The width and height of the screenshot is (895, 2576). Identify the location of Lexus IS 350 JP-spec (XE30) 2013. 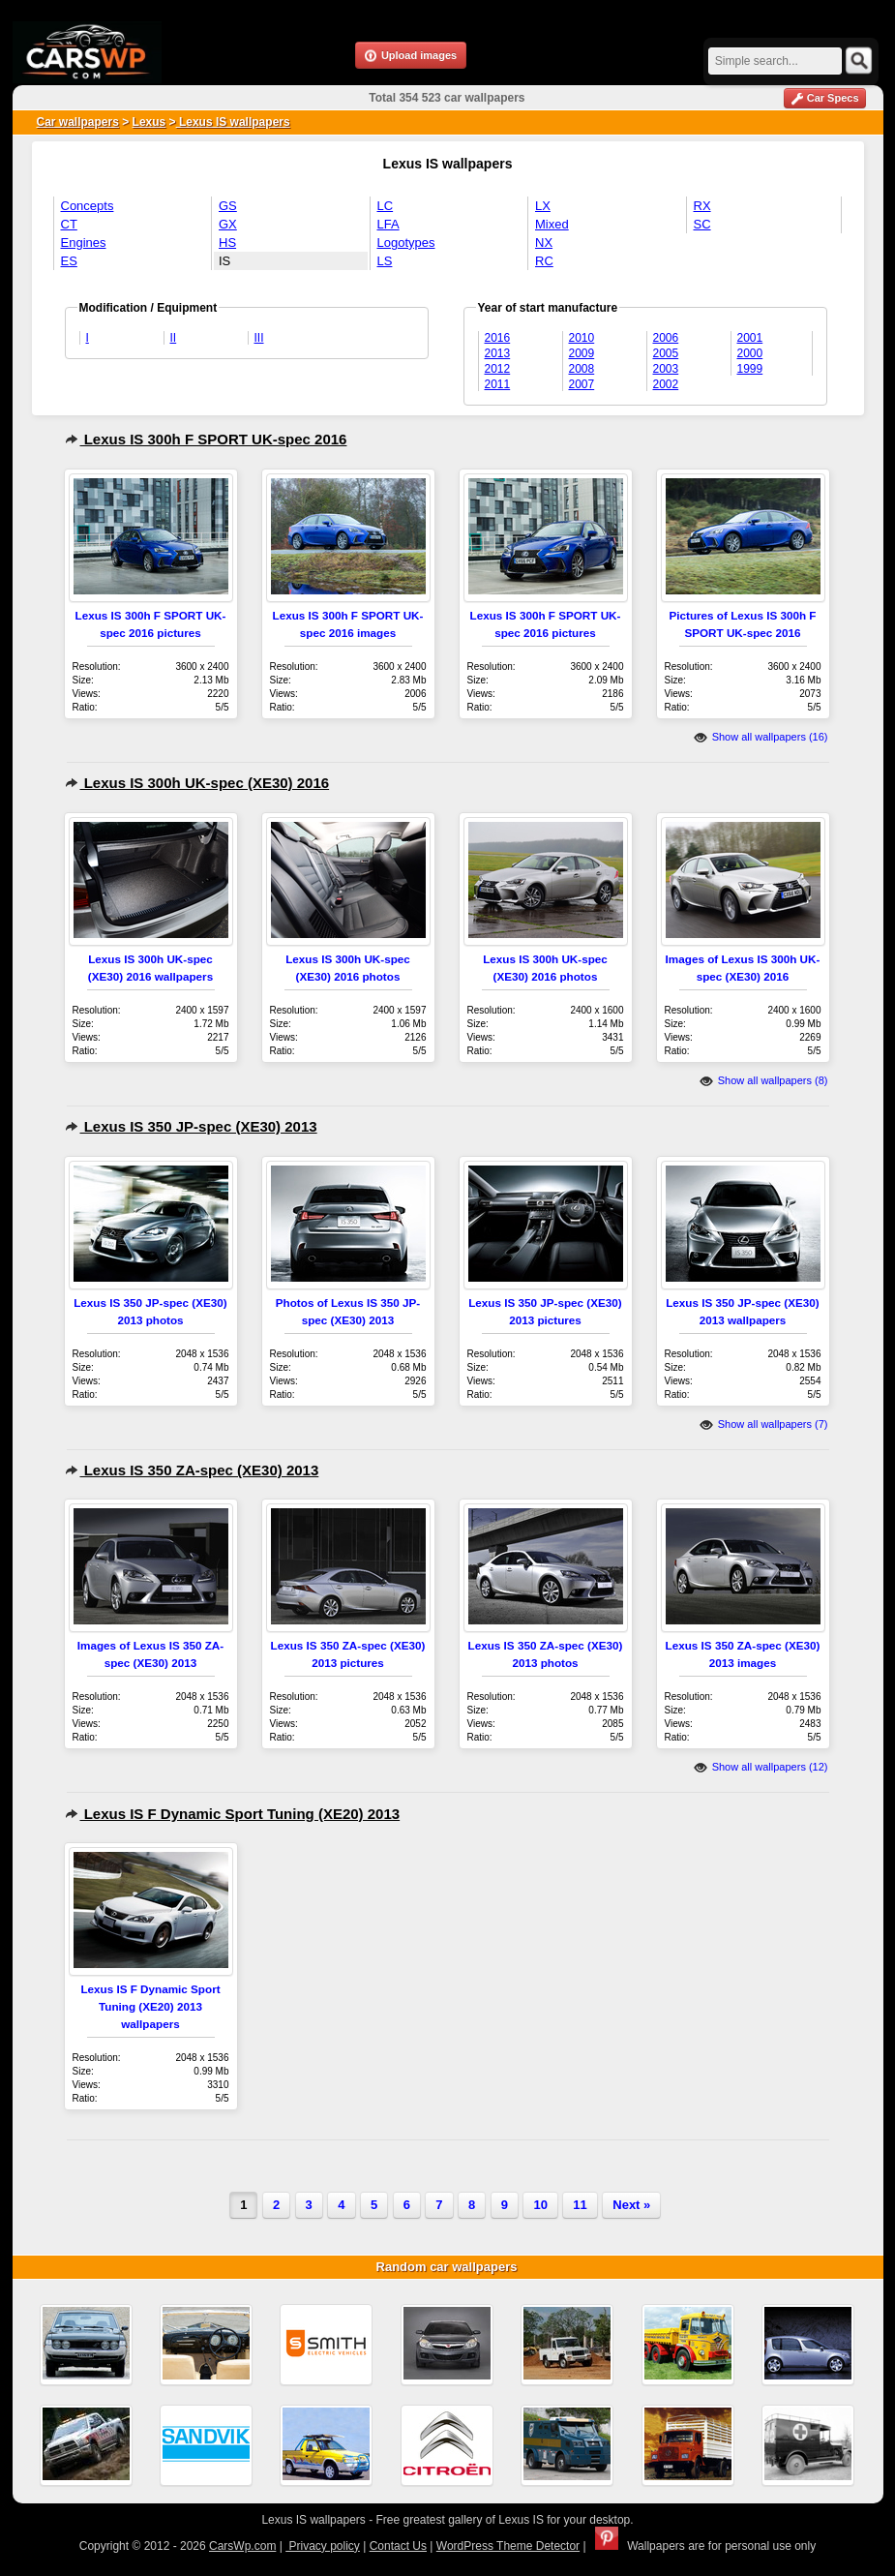
(191, 1126).